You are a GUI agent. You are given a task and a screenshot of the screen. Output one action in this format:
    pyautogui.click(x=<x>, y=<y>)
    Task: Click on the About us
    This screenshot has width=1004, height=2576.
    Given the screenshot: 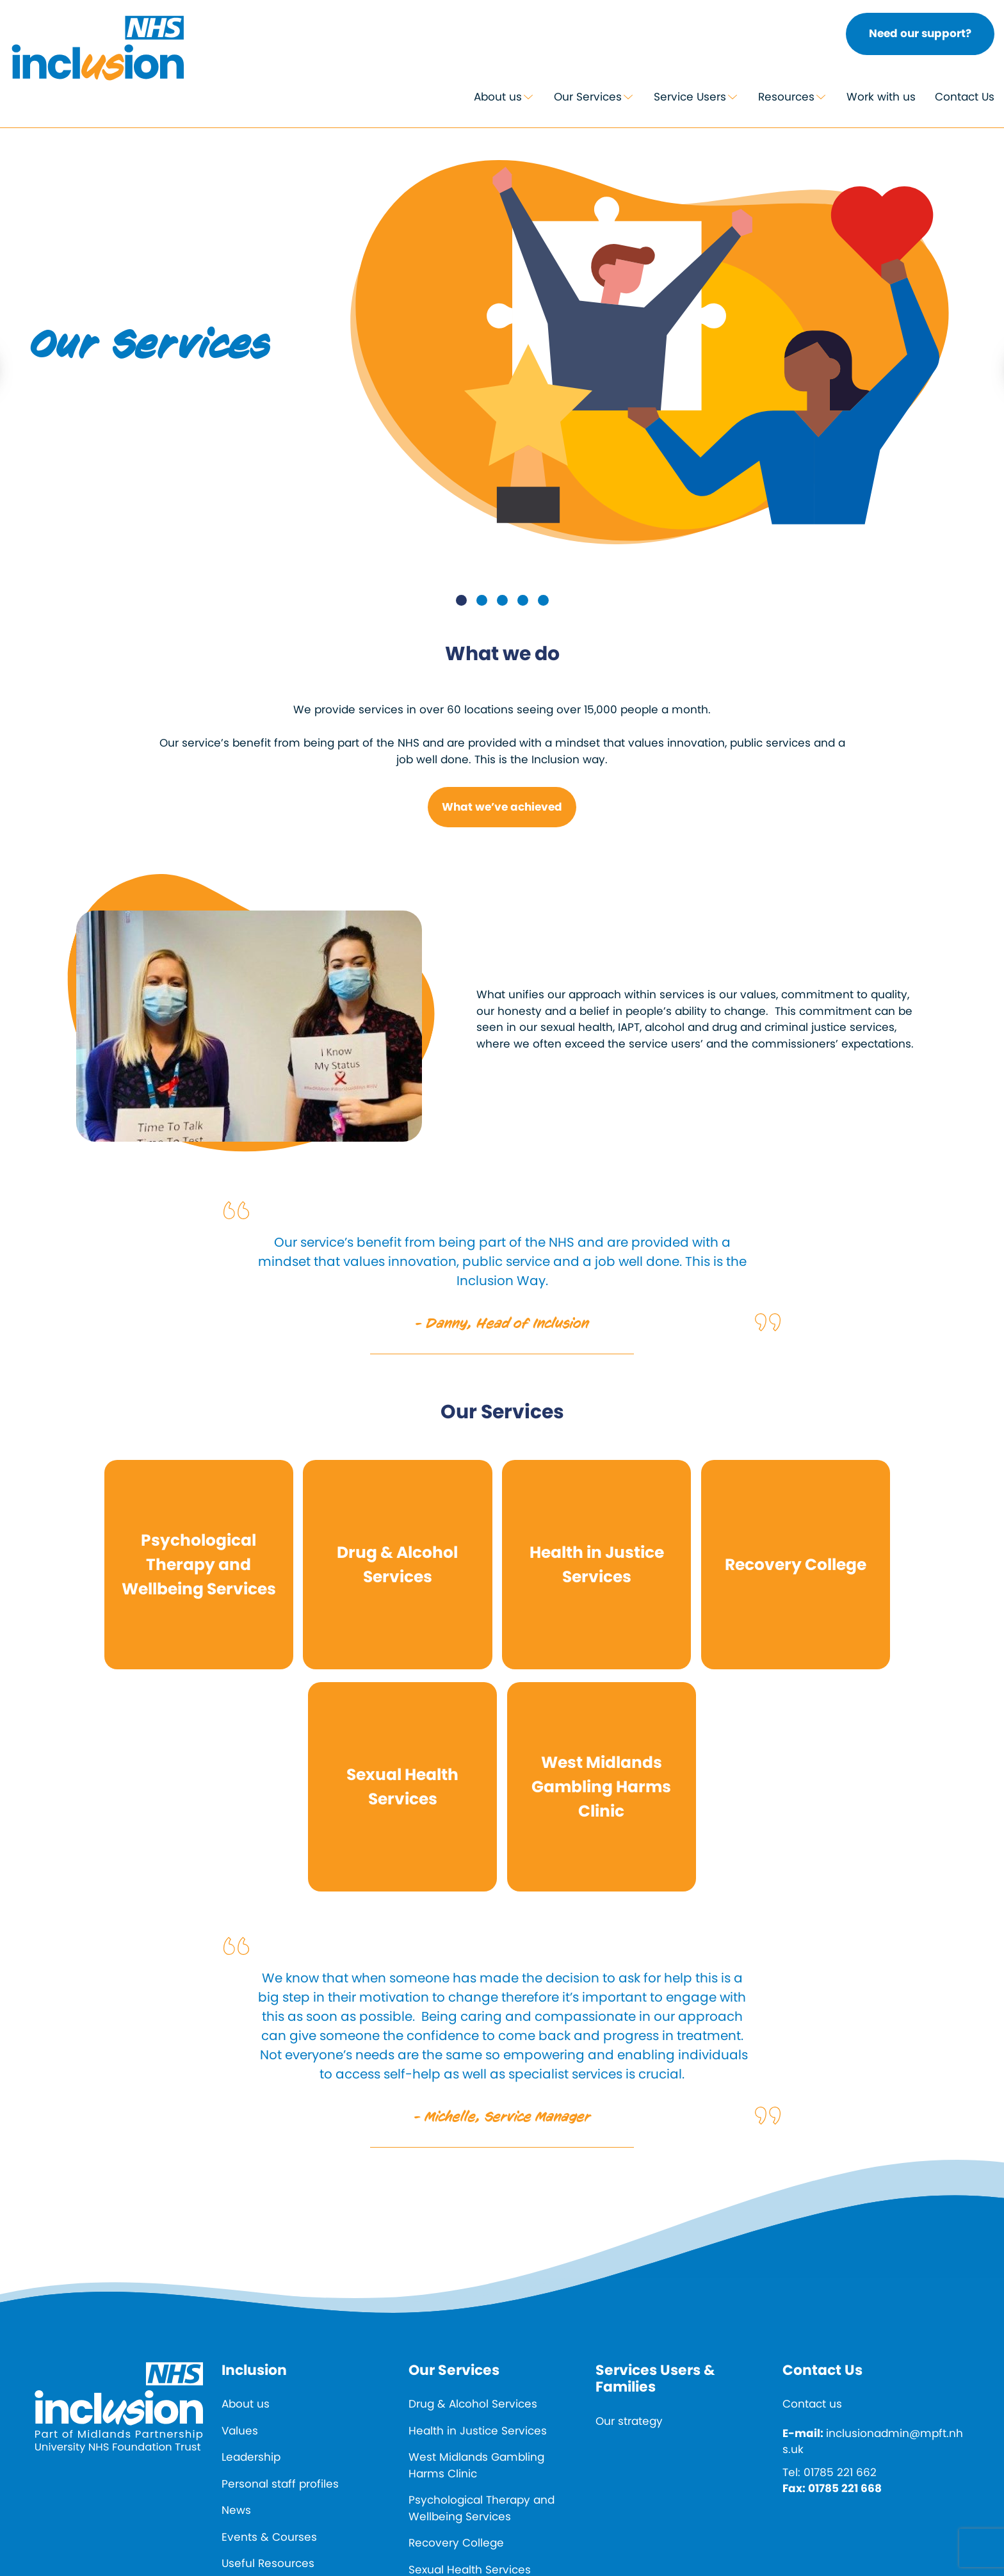 What is the action you would take?
    pyautogui.click(x=498, y=96)
    